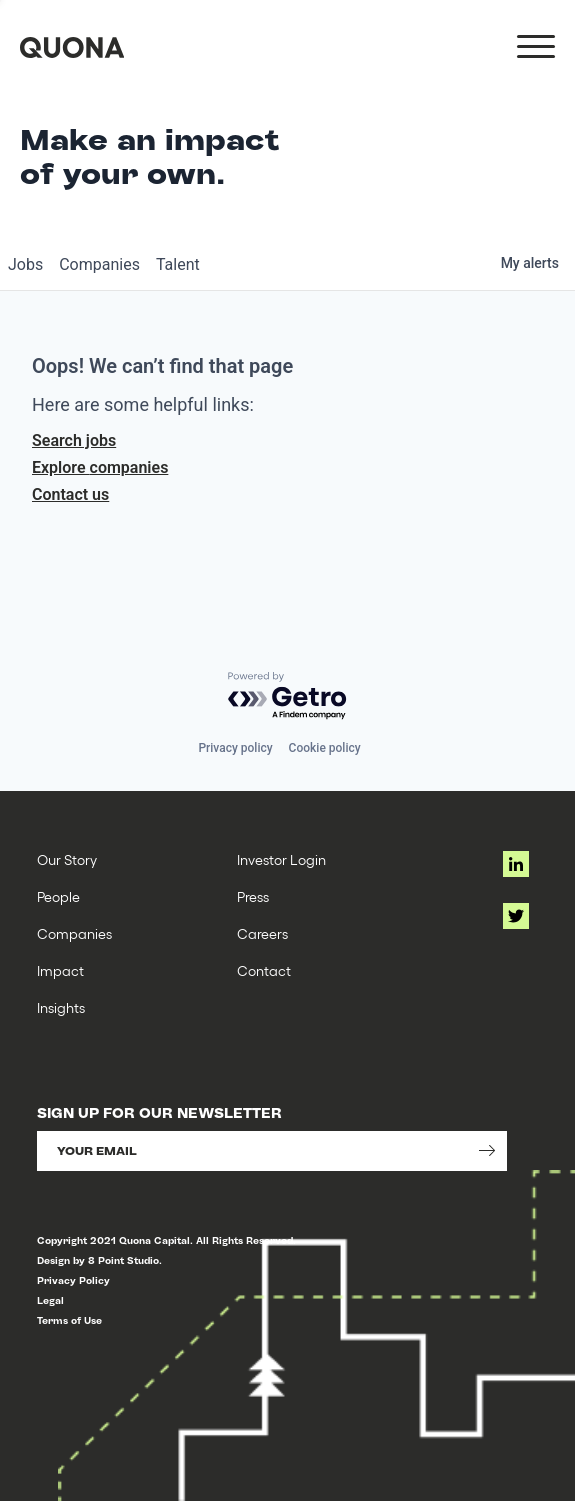  I want to click on jobs, so click(25, 264).